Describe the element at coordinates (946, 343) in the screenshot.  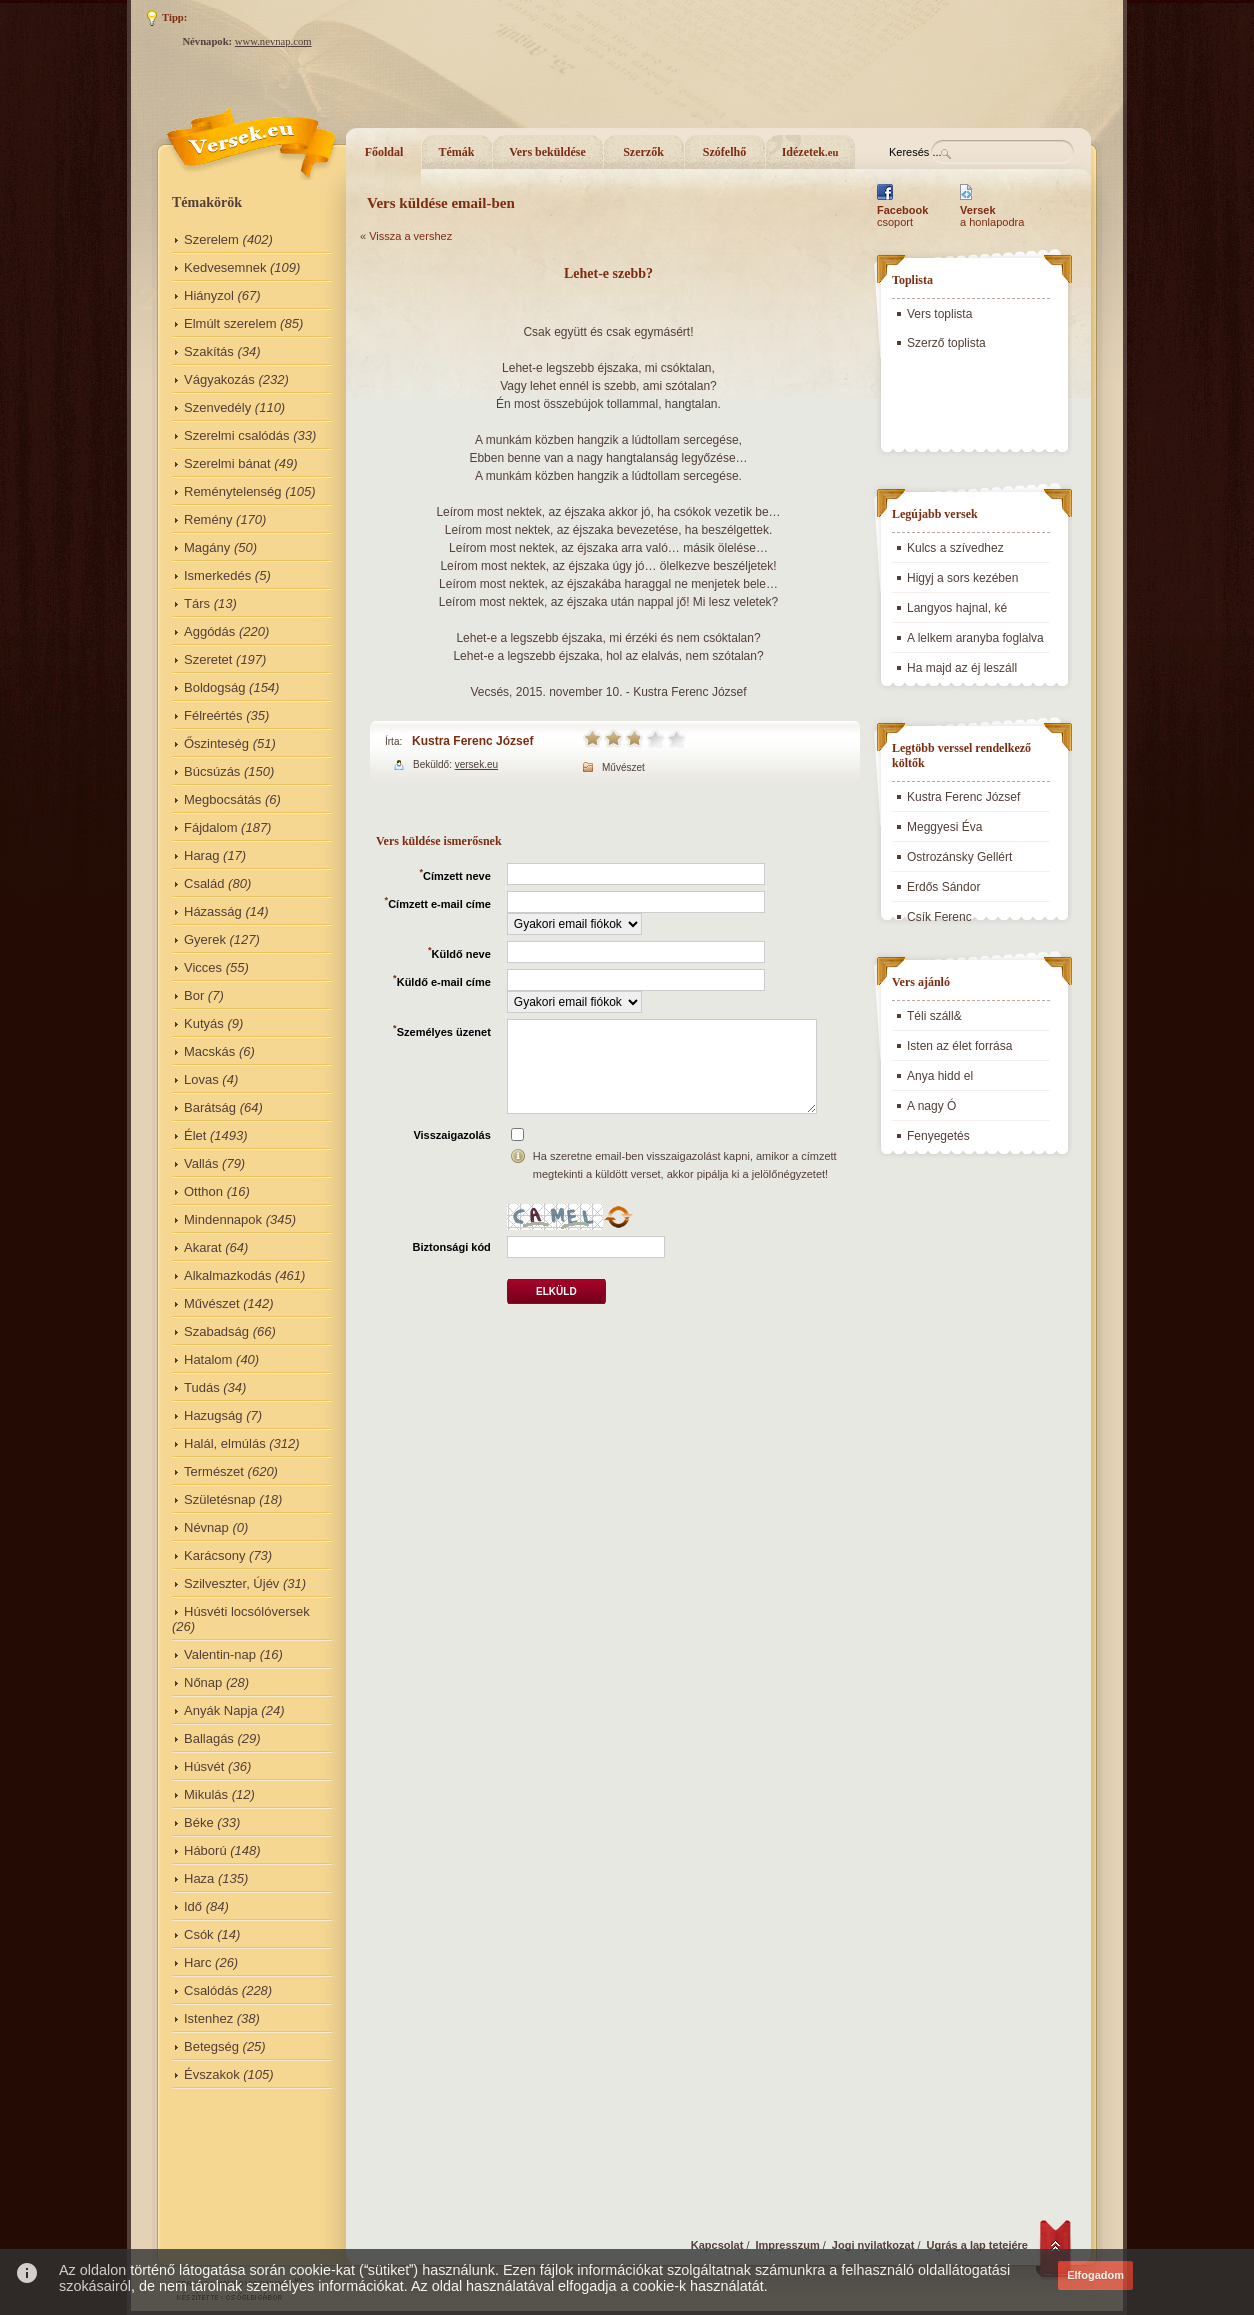
I see `Szerző toplista` at that location.